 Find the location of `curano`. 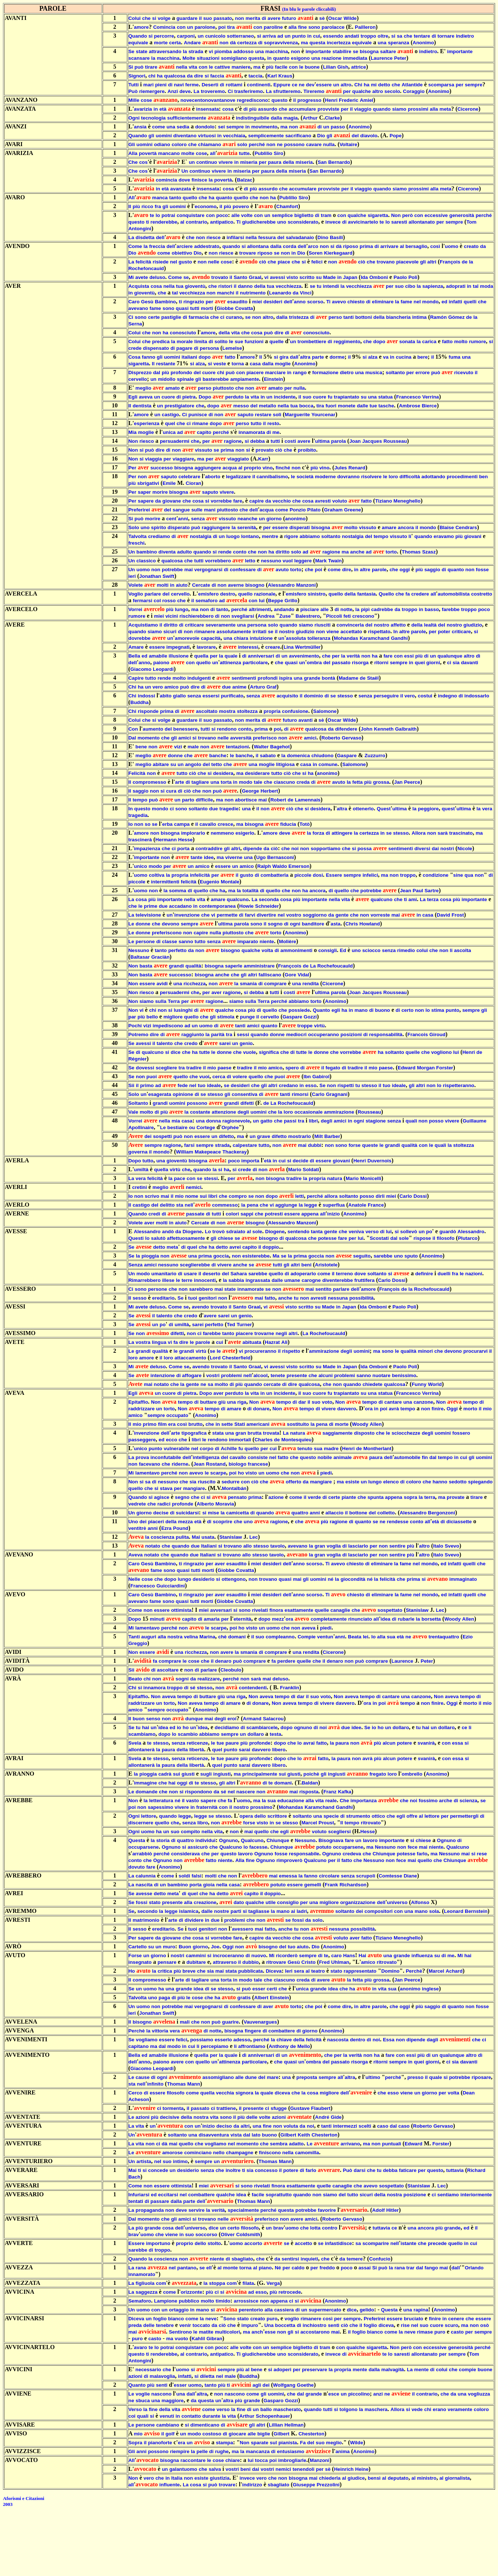

curano is located at coordinates (234, 317).